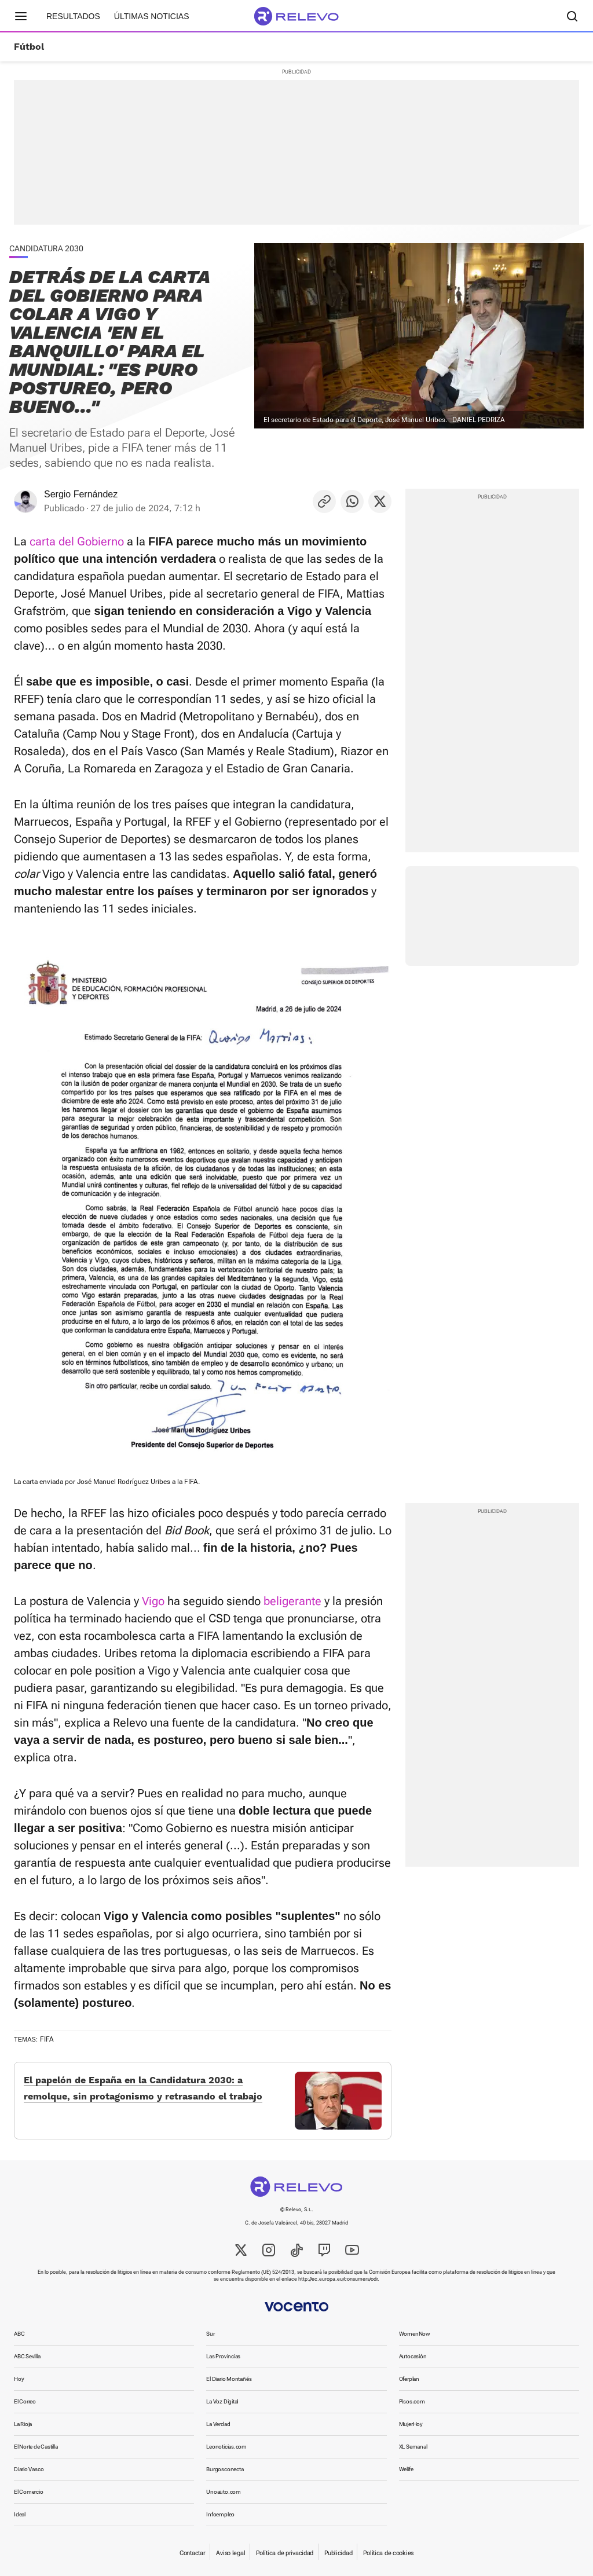 This screenshot has width=593, height=2576. What do you see at coordinates (151, 16) in the screenshot?
I see `Últimas noticias` at bounding box center [151, 16].